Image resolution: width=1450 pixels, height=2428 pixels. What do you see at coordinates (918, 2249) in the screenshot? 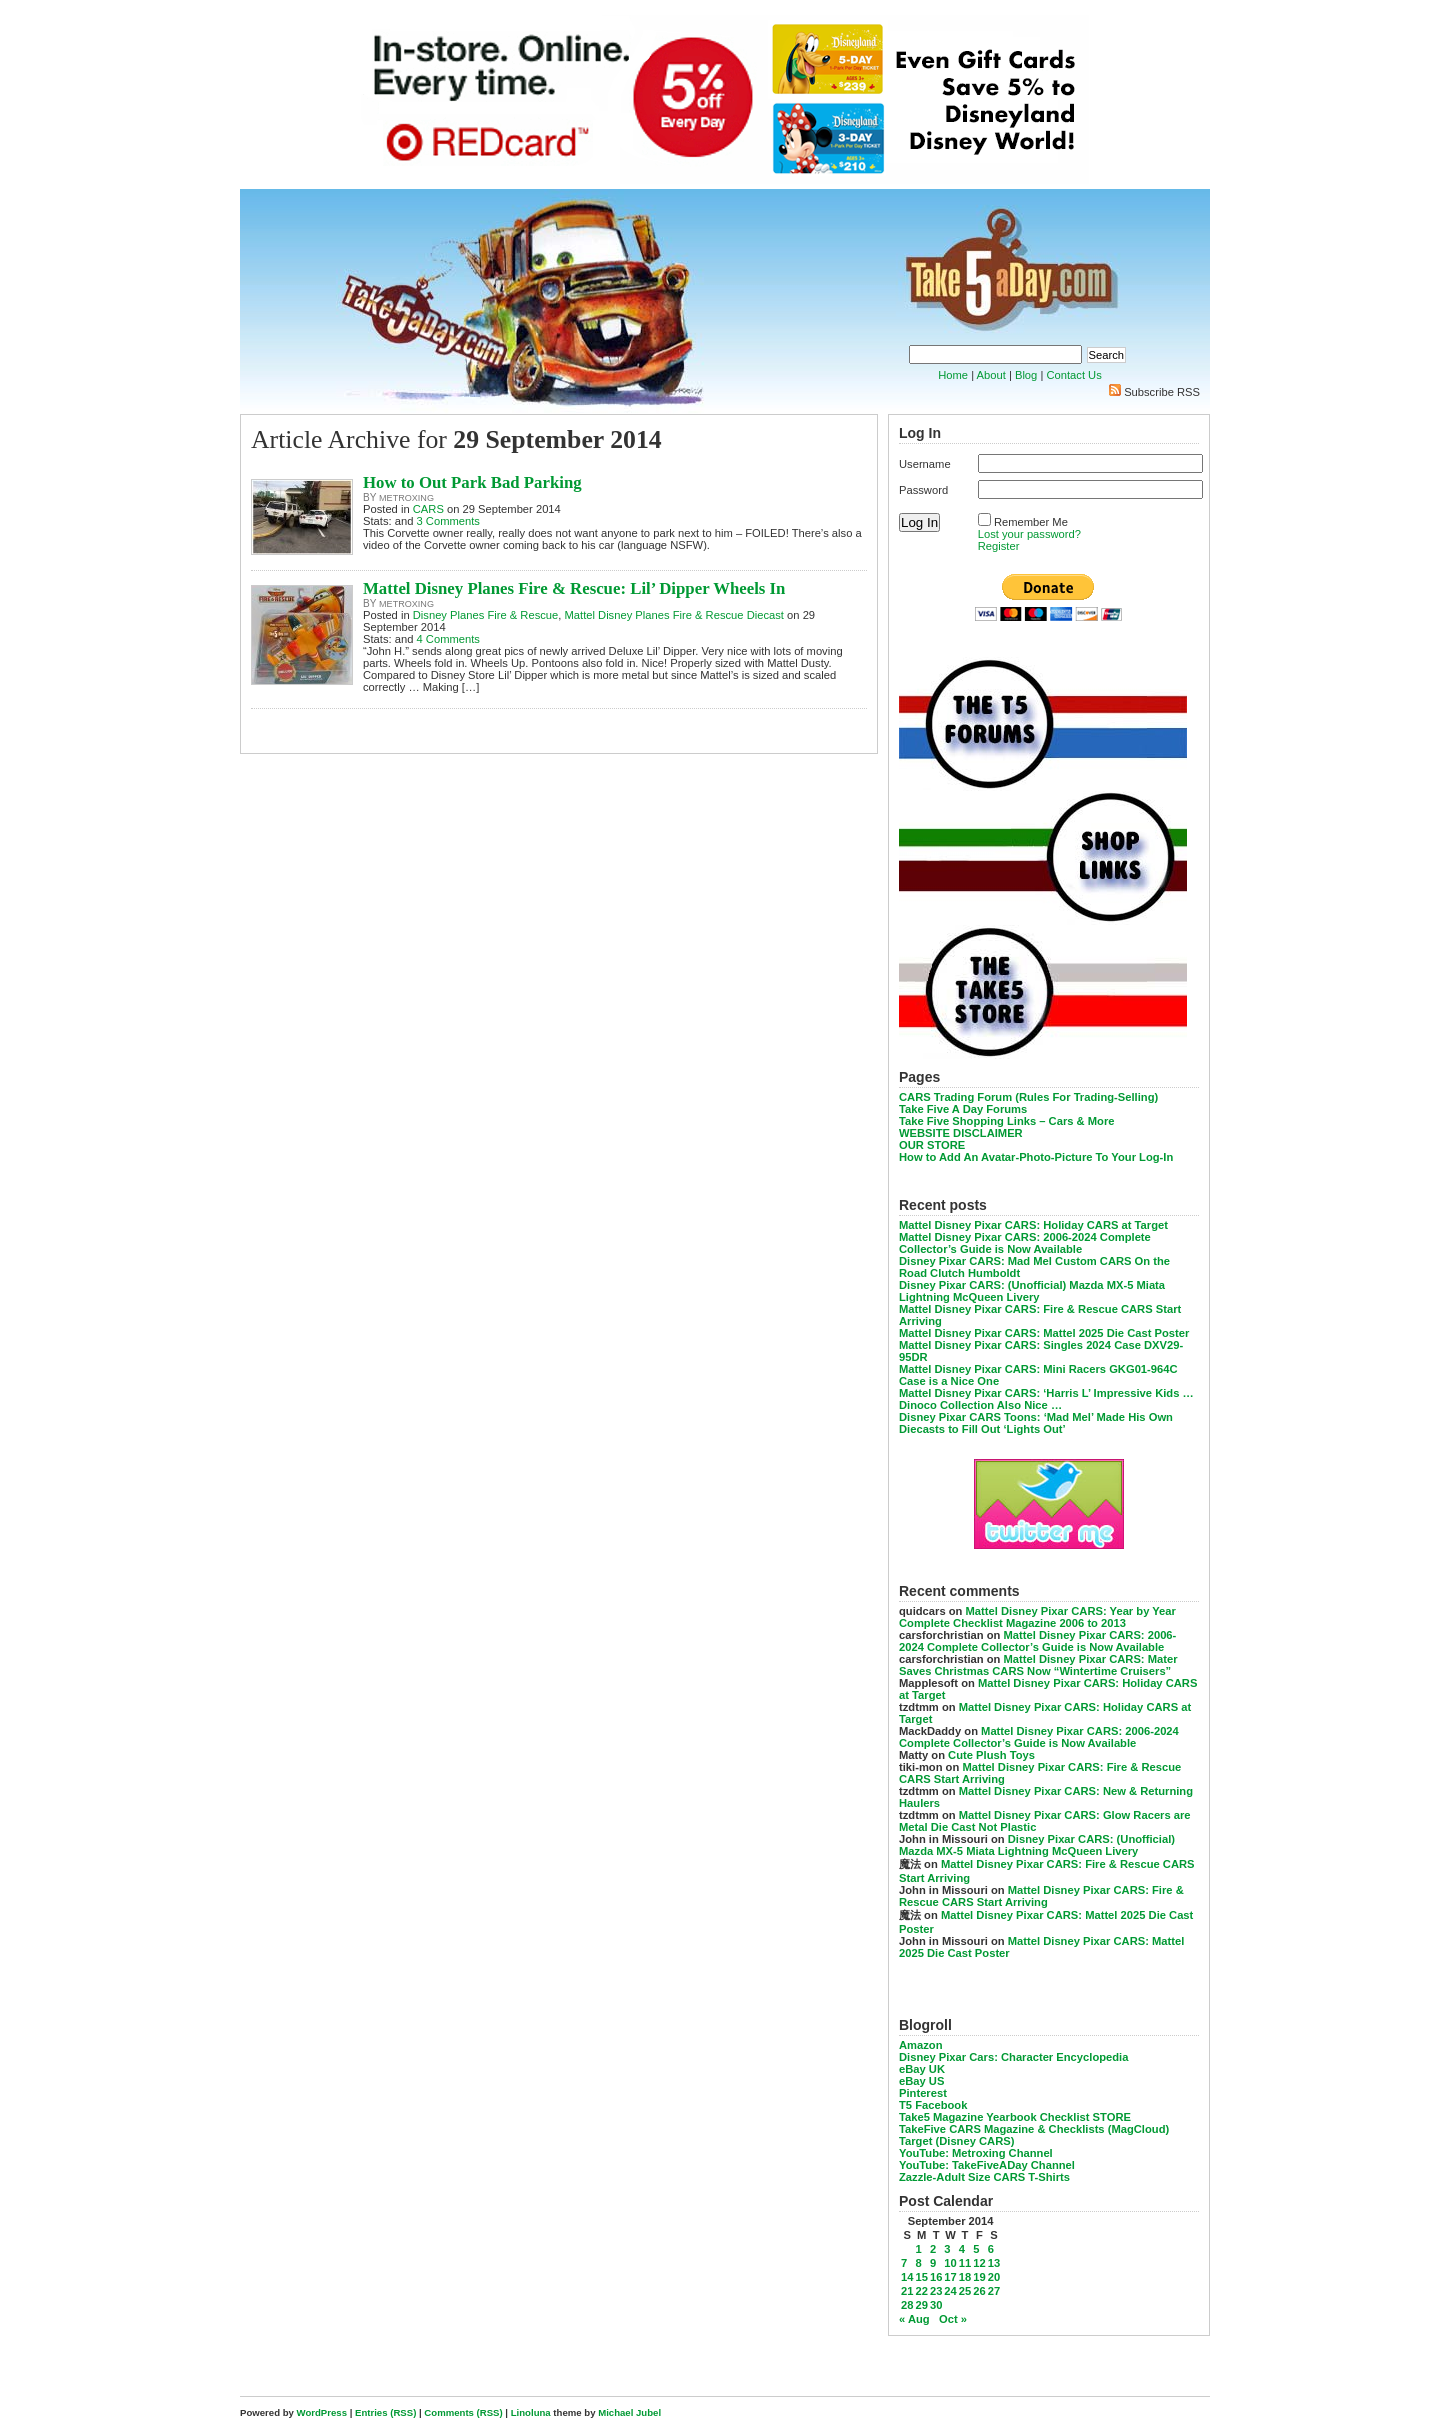
I see `1 [Posts published on September 1, 2014]` at bounding box center [918, 2249].